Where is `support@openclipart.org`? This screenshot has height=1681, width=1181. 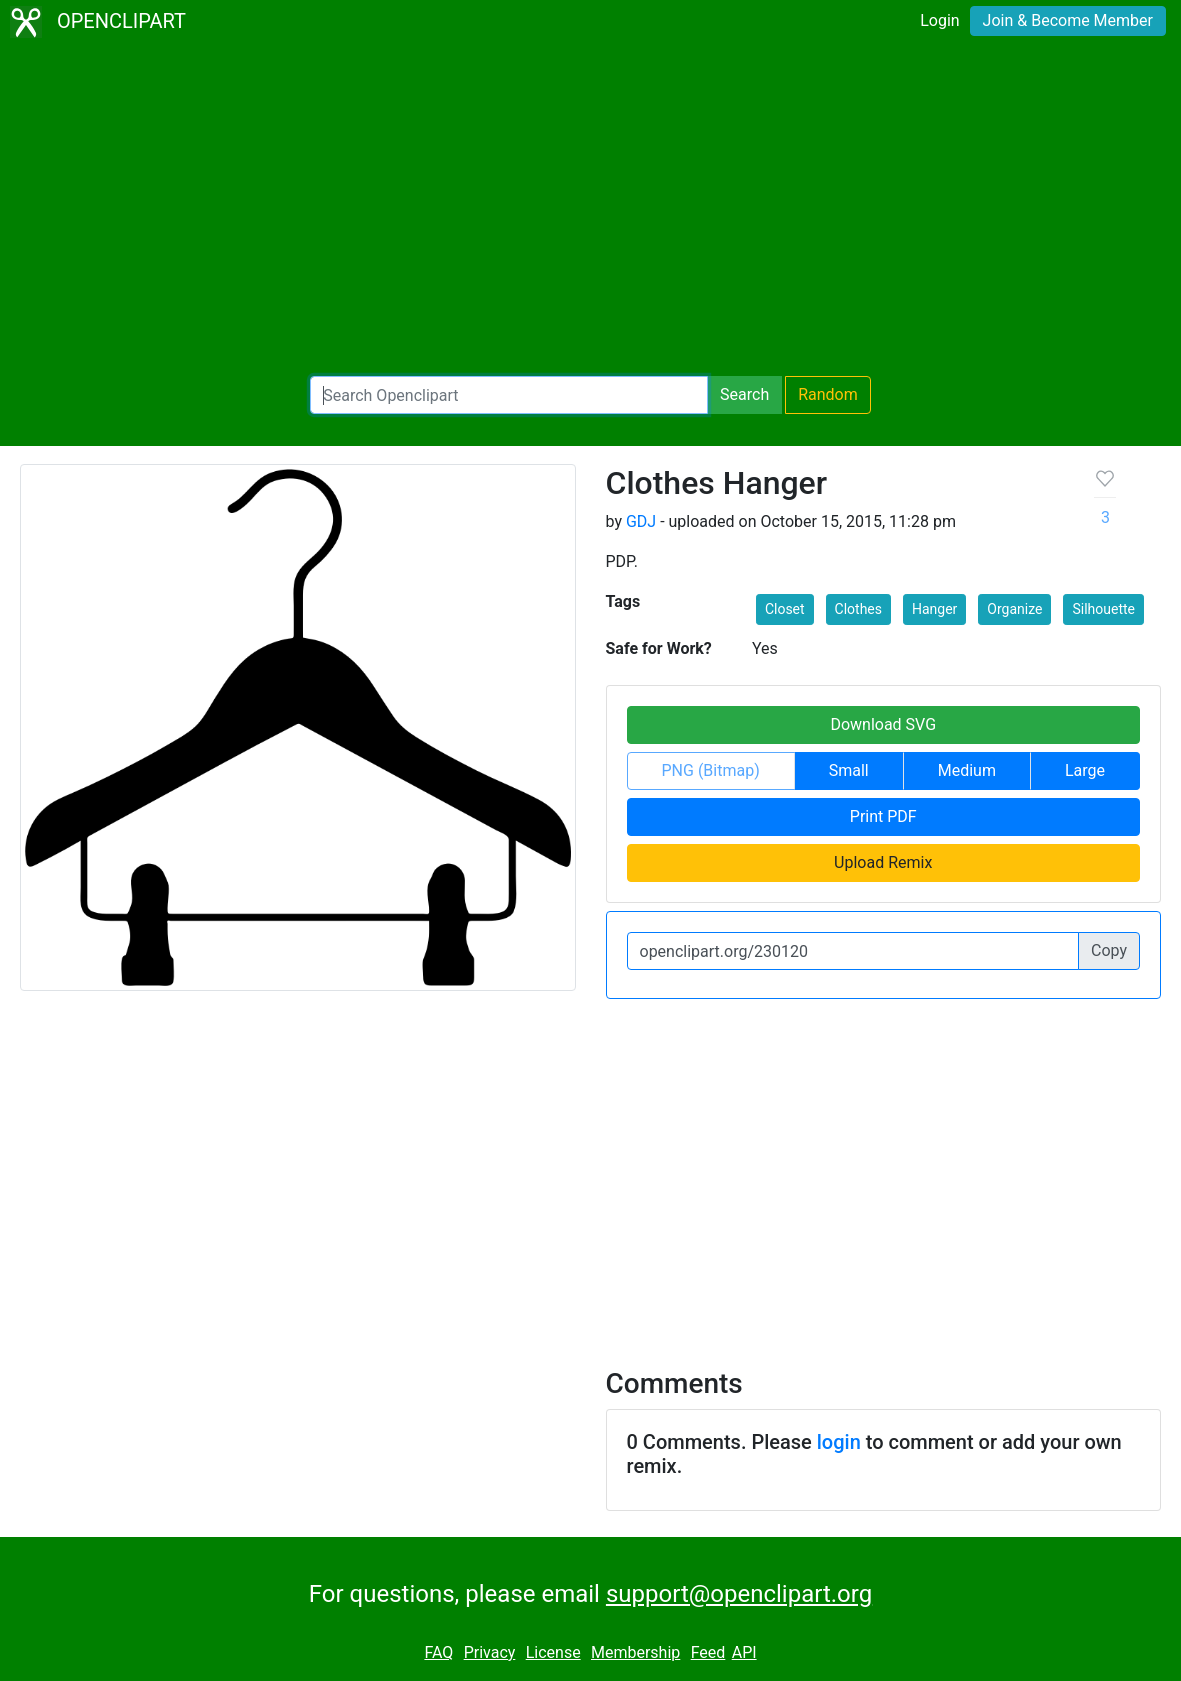
support@openclipart.org is located at coordinates (739, 1594).